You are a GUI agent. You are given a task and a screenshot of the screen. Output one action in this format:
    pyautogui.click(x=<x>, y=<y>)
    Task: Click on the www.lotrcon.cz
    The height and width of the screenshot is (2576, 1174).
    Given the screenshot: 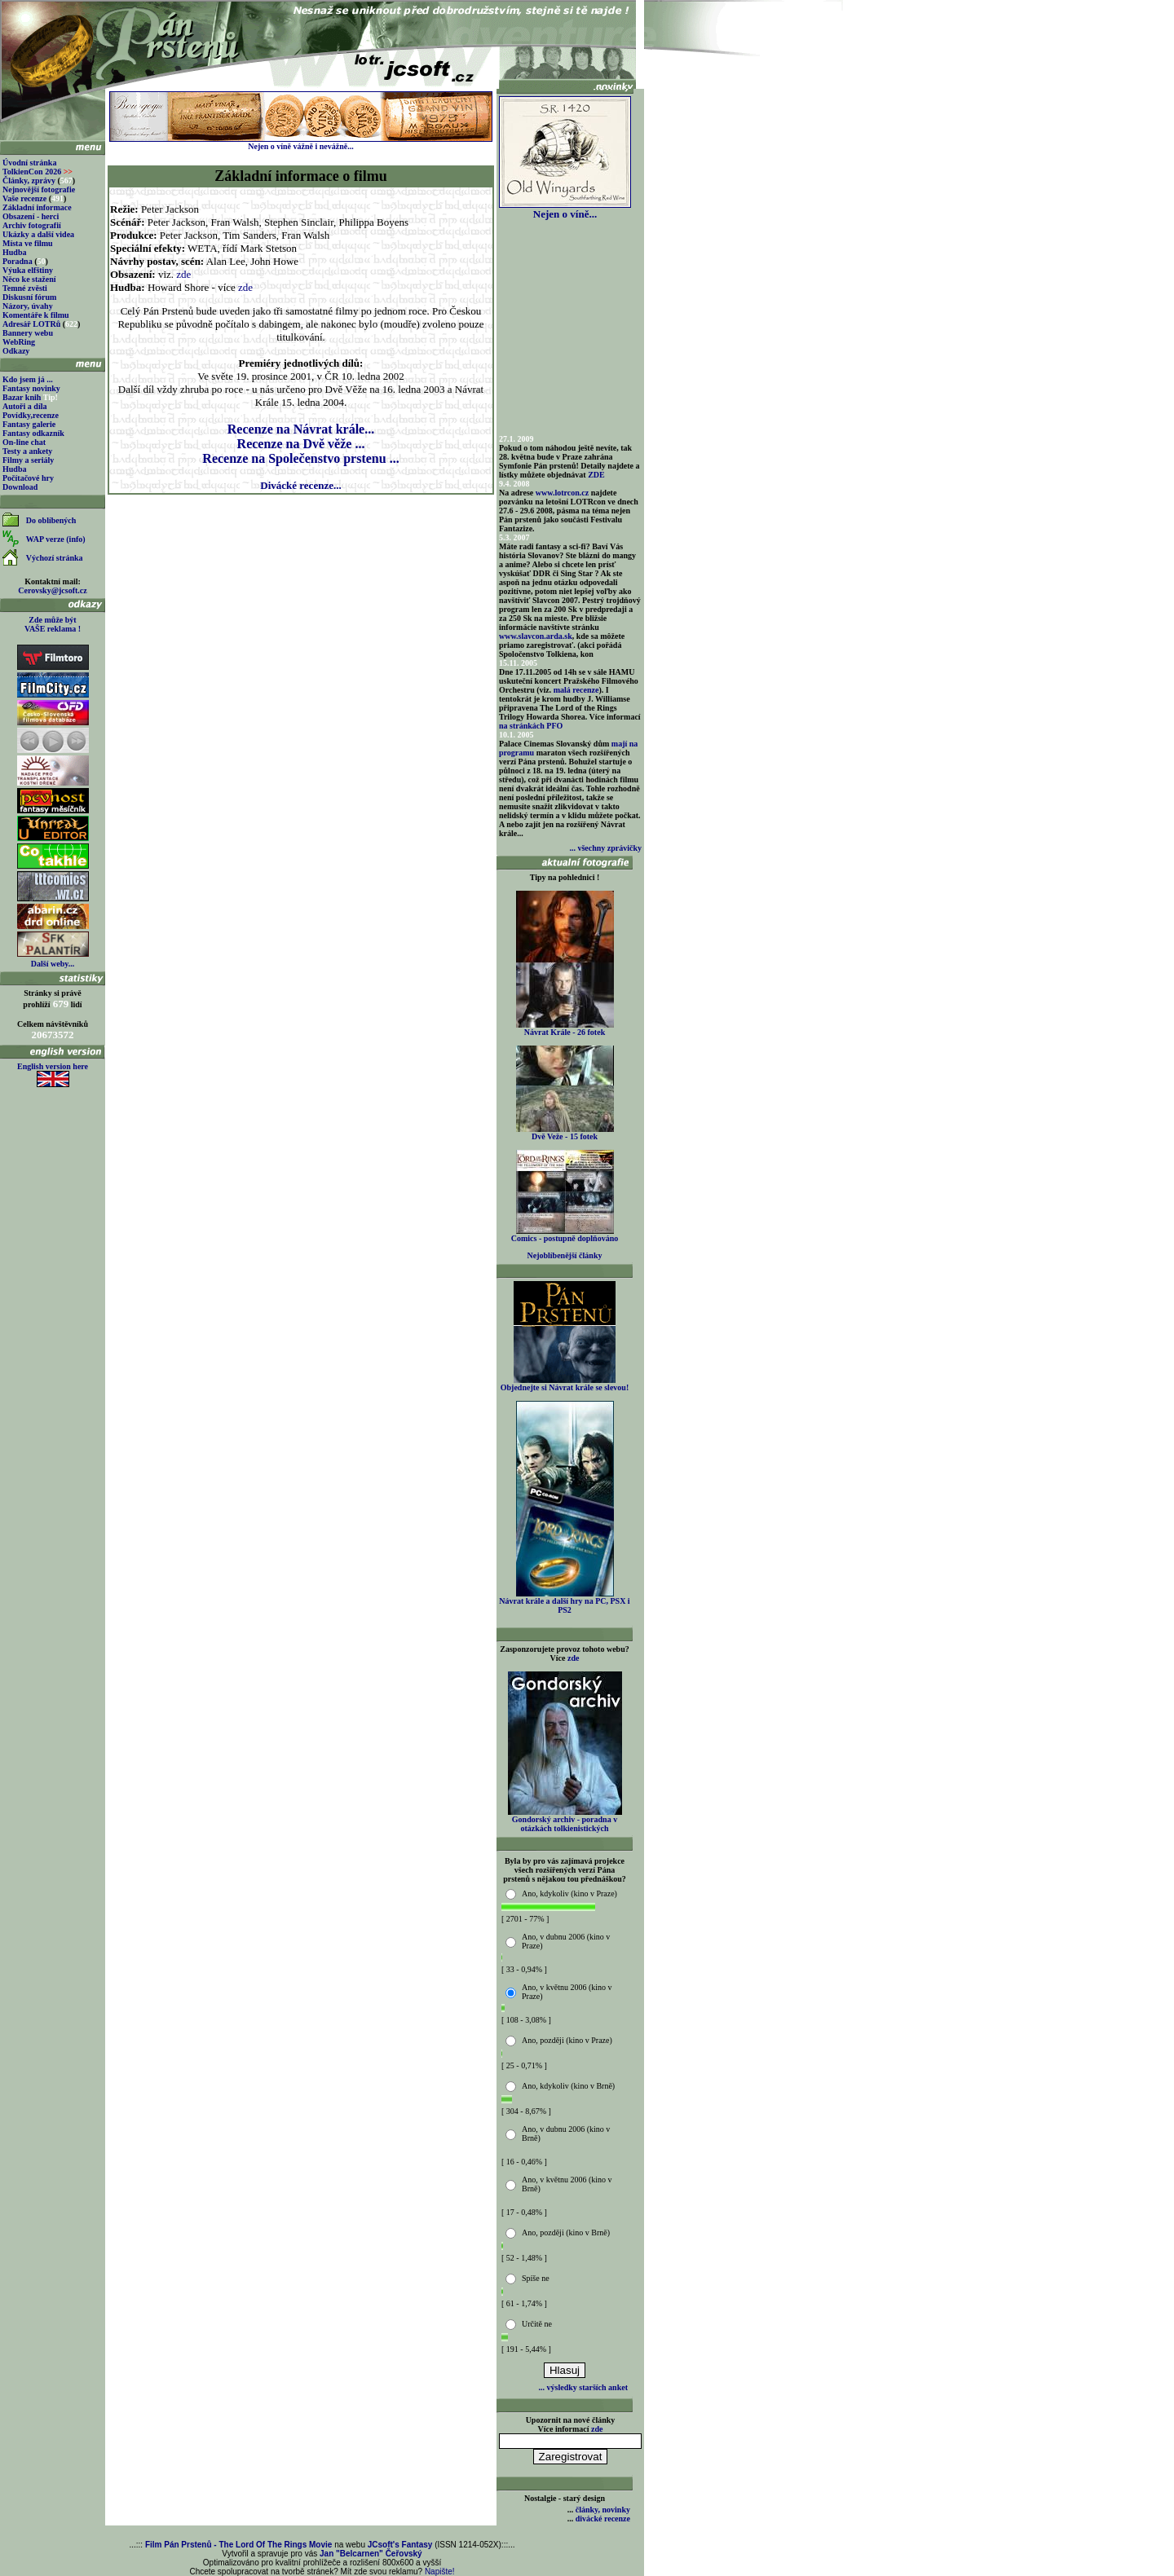 What is the action you would take?
    pyautogui.click(x=562, y=492)
    